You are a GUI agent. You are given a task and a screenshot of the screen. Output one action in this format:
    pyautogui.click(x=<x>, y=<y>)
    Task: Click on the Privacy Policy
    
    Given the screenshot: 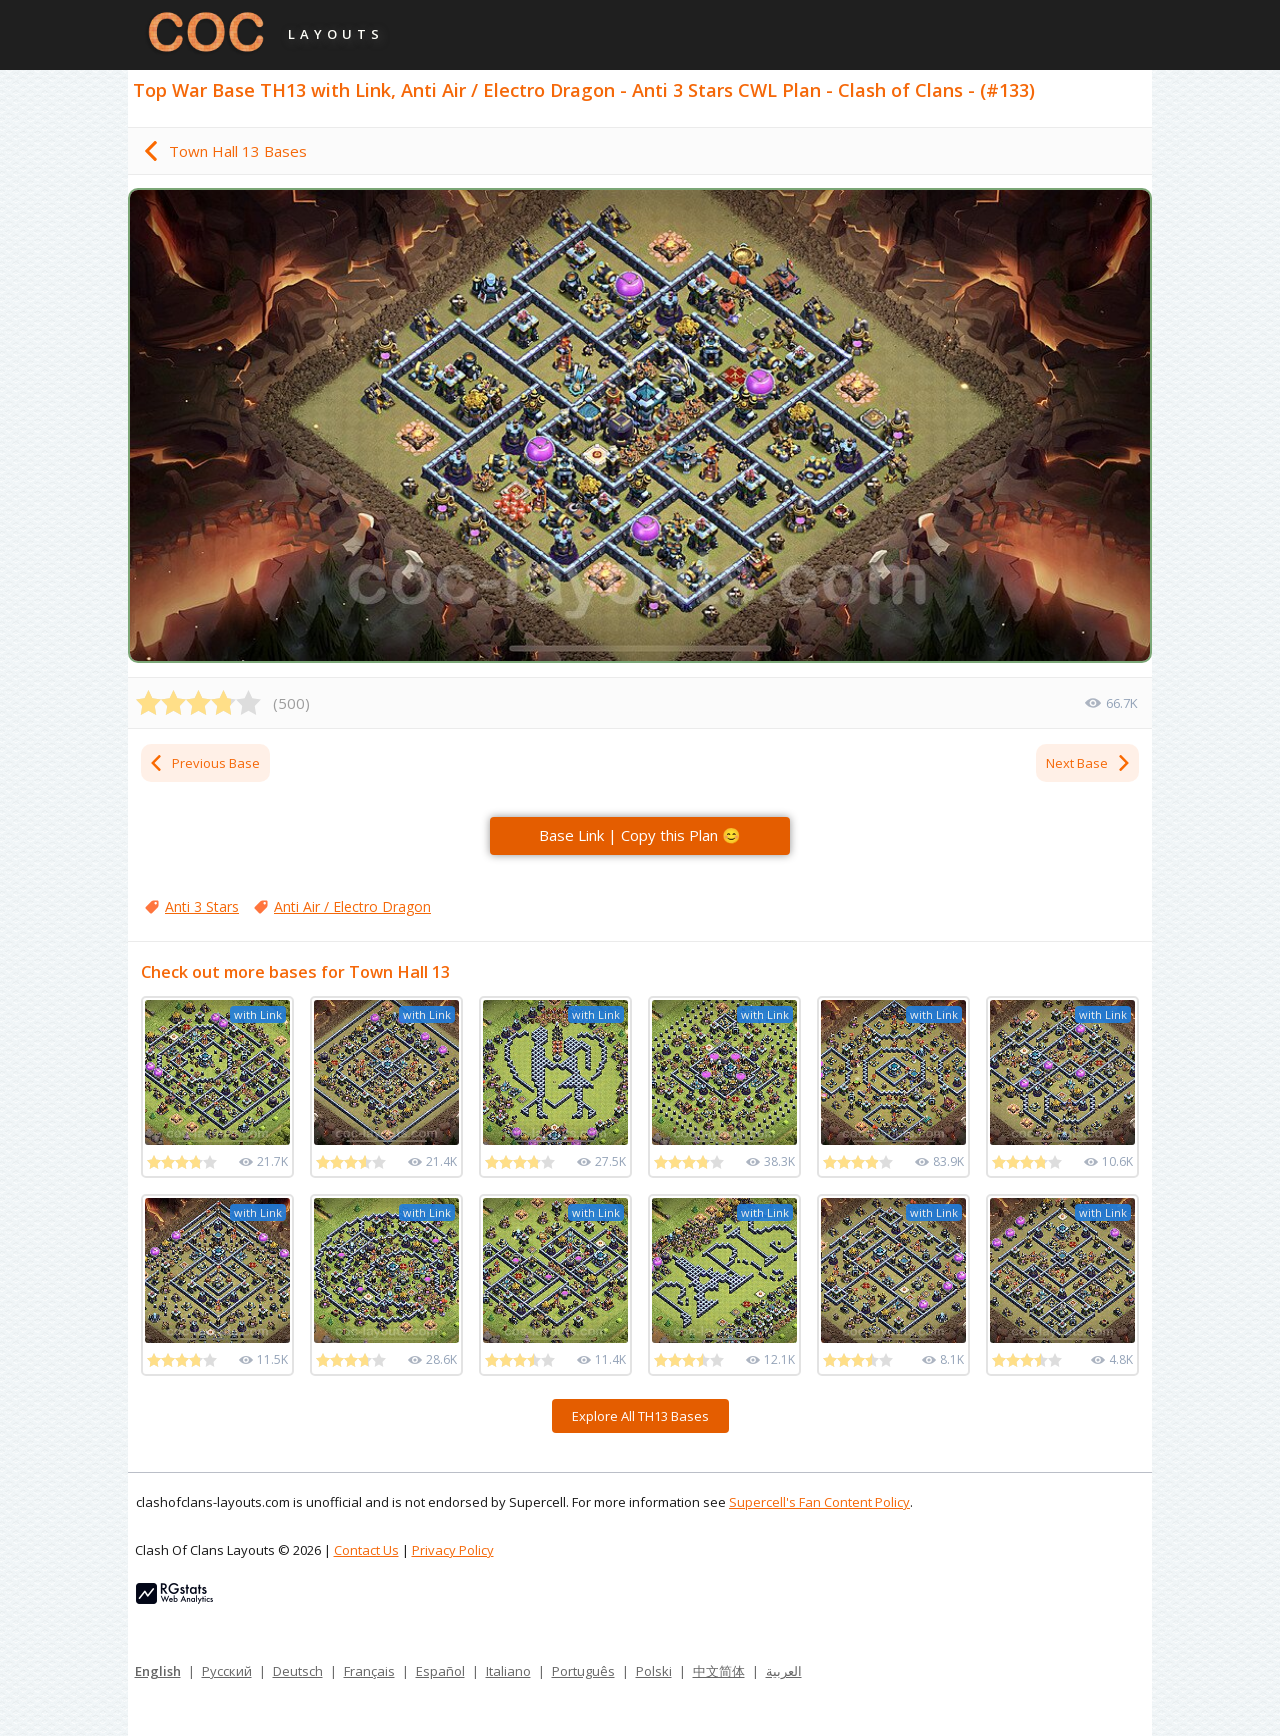 What is the action you would take?
    pyautogui.click(x=453, y=1550)
    